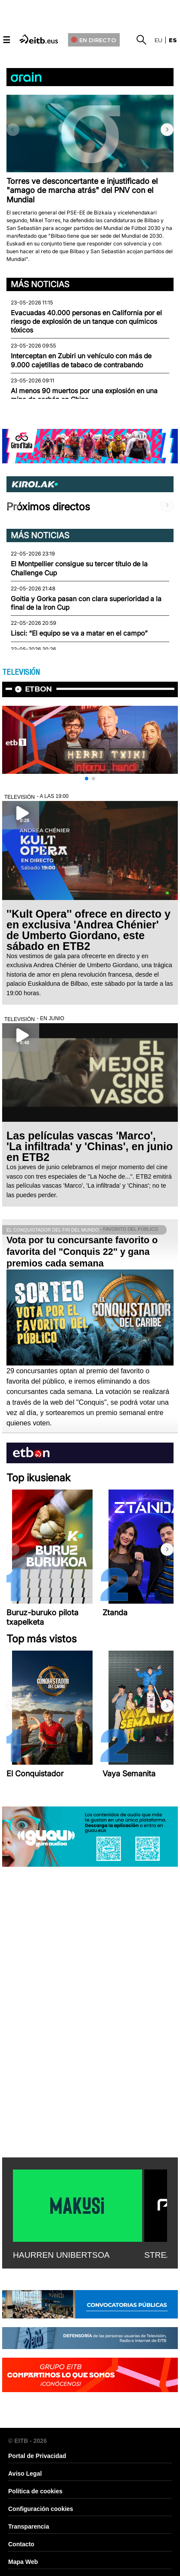 The height and width of the screenshot is (2576, 180). What do you see at coordinates (86, 322) in the screenshot?
I see `Evacuadas 40.000 personas en California por el riesgo de explosión de un tanque con químicos tóxicos` at bounding box center [86, 322].